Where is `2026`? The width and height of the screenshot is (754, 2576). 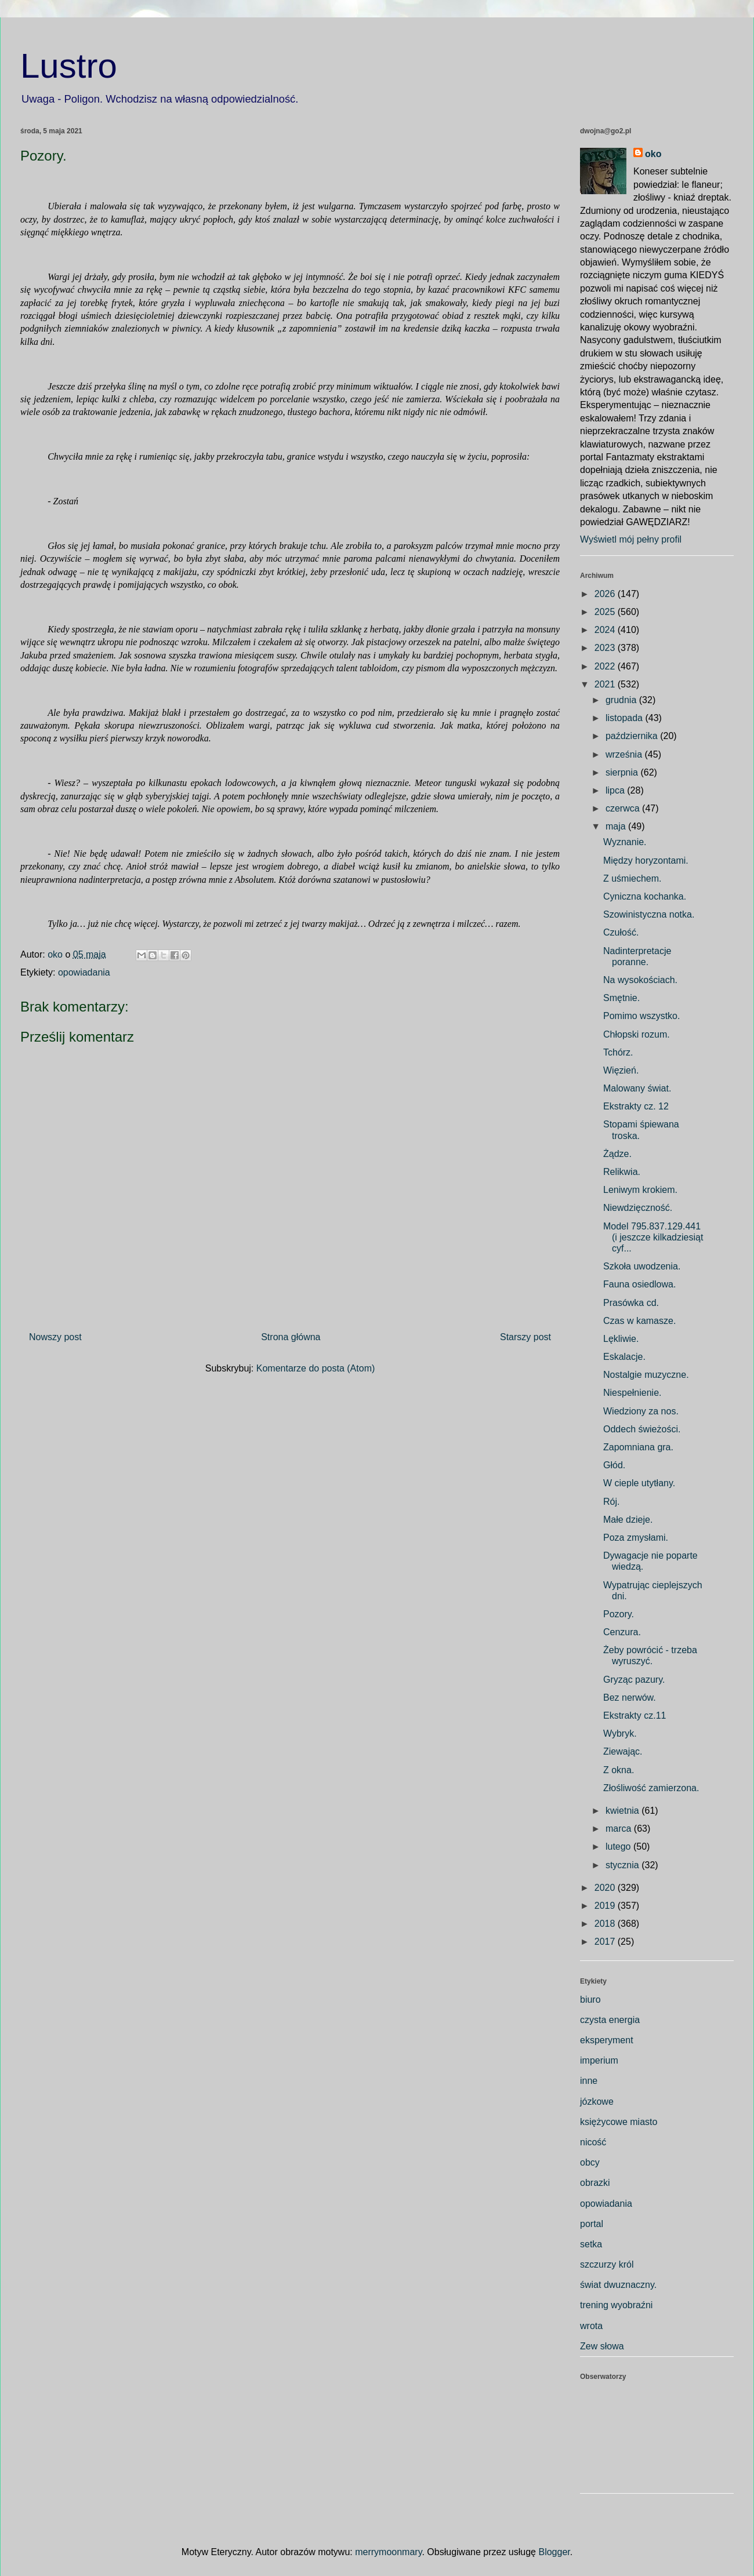 2026 is located at coordinates (606, 594).